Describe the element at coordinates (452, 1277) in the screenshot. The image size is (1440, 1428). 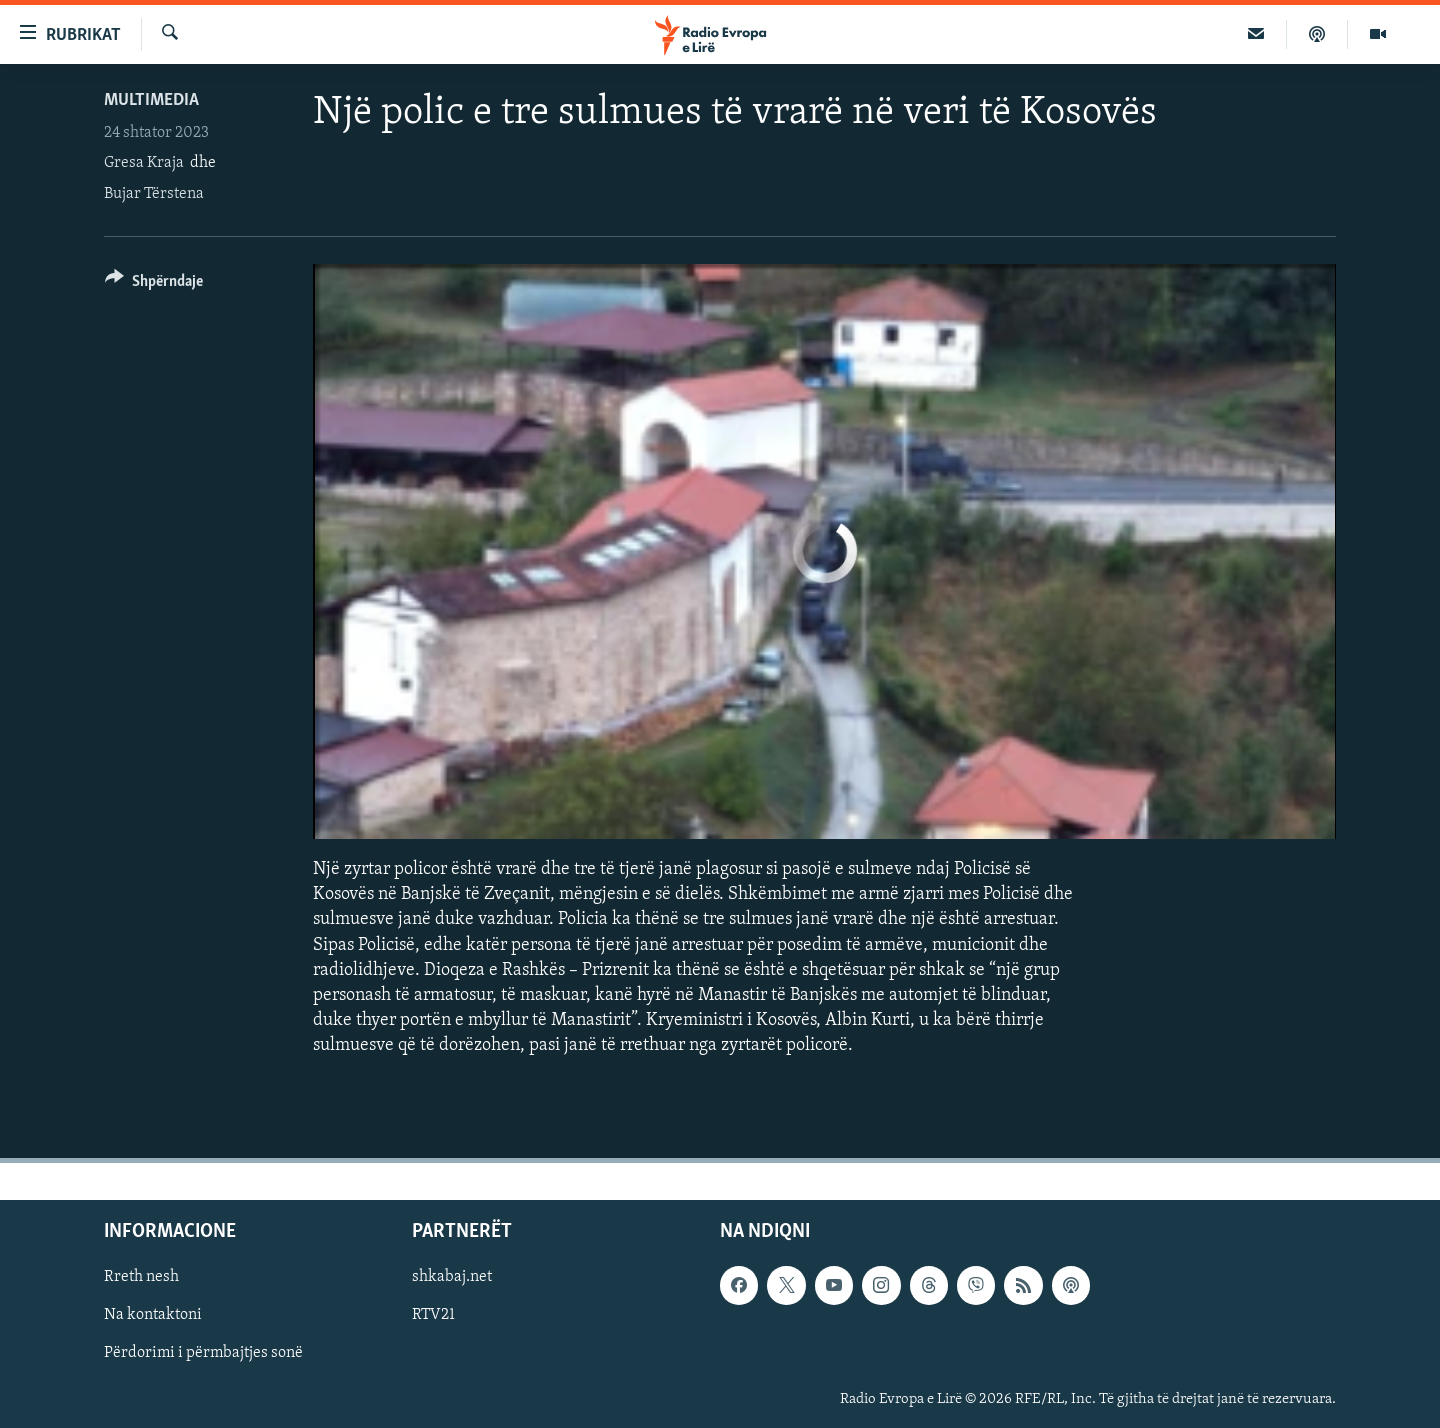
I see `shkabaj.net` at that location.